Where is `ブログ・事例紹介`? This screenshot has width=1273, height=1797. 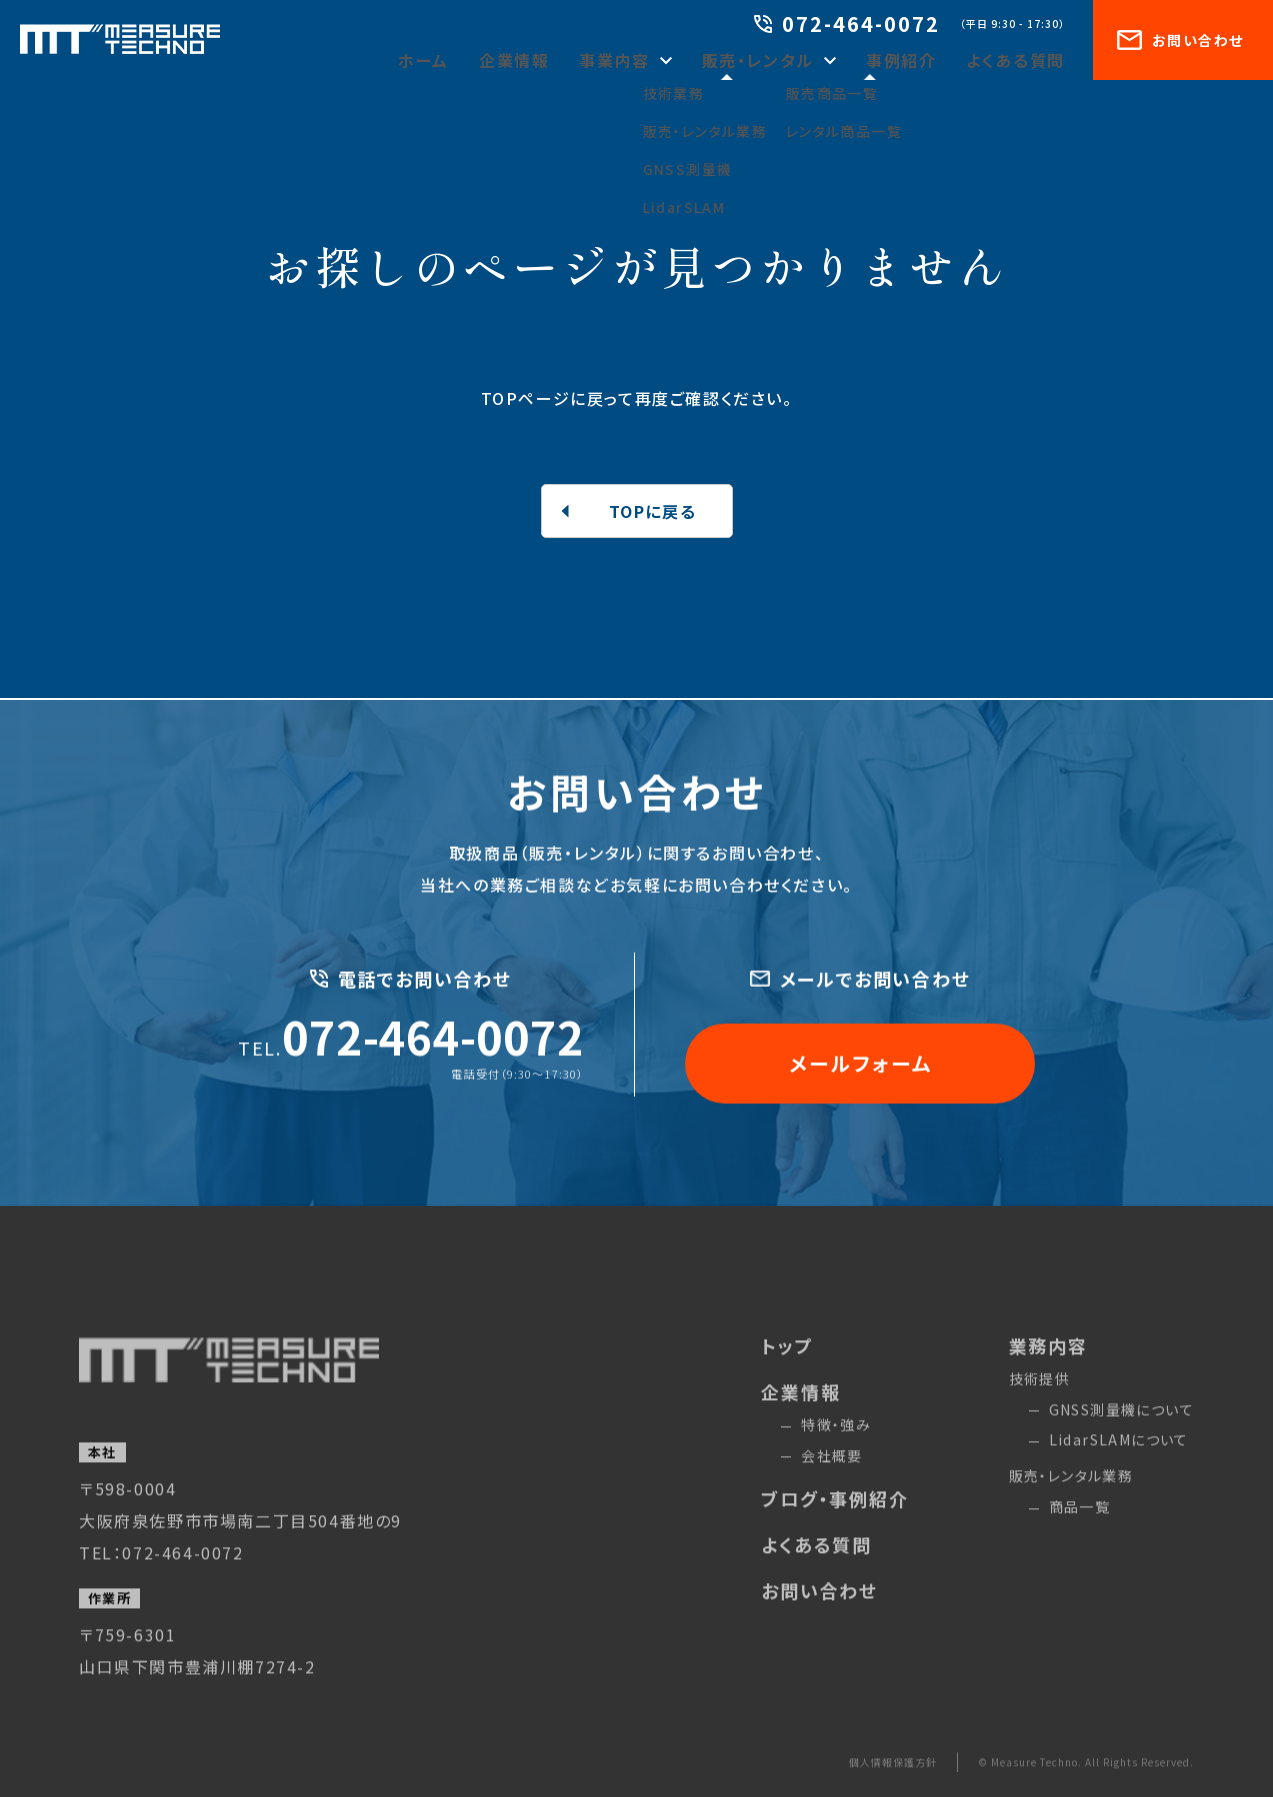
ブログ・事例紹介 is located at coordinates (834, 1528).